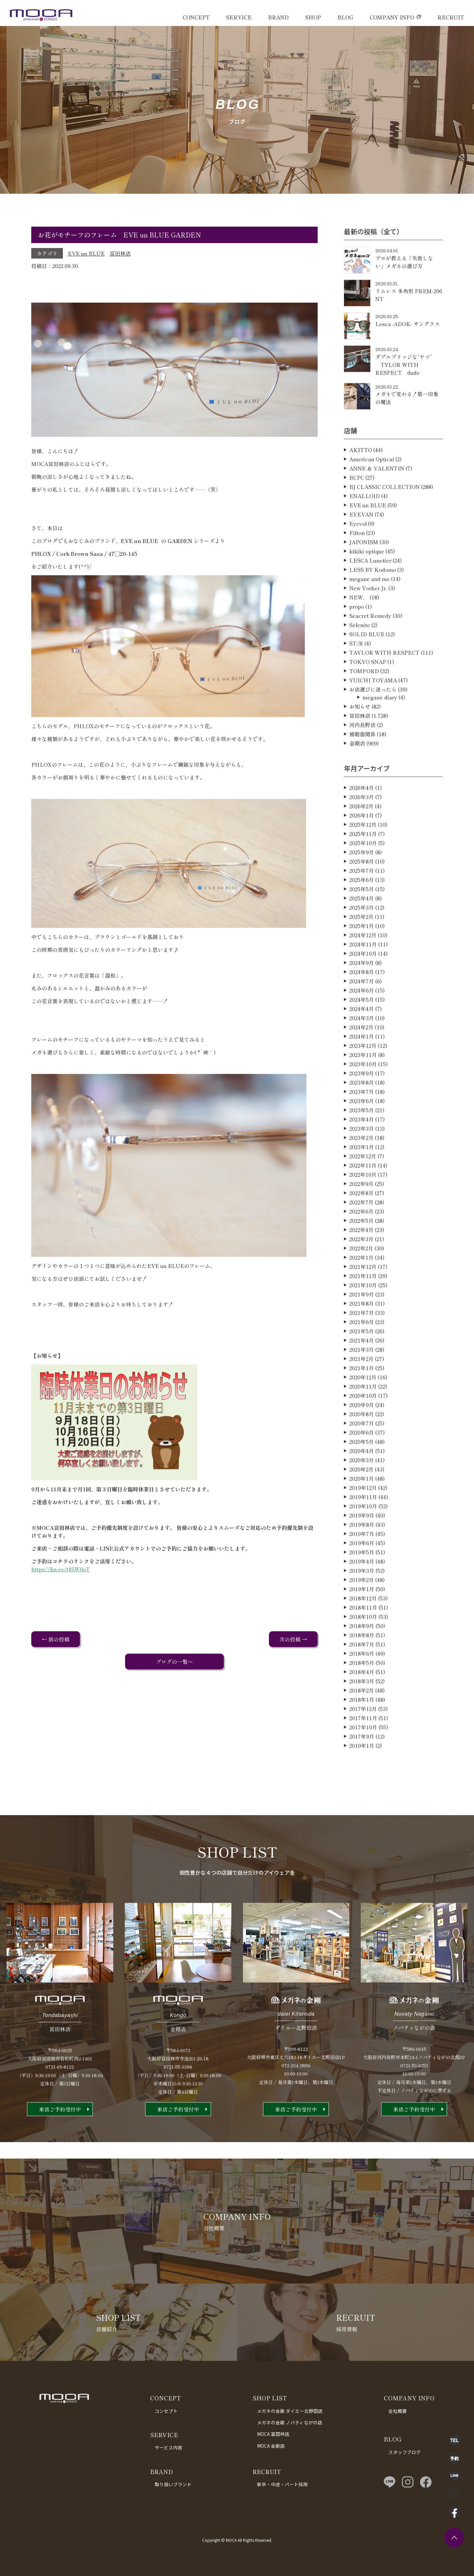 The width and height of the screenshot is (474, 2576). What do you see at coordinates (370, 590) in the screenshot?
I see `LESCA Lunetier` at bounding box center [370, 590].